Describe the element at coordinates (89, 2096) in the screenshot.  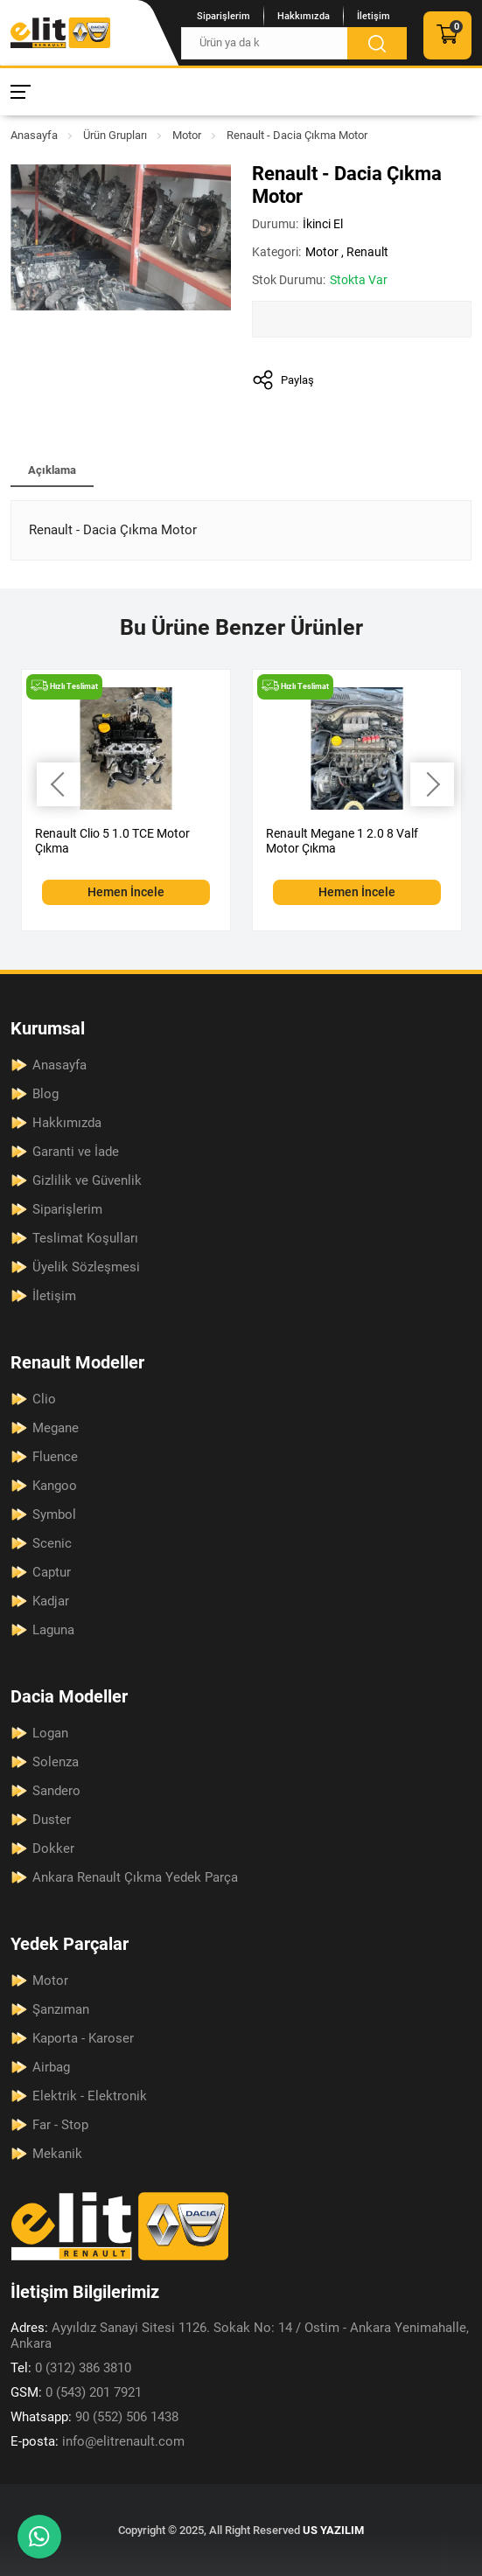
I see `Elektrik - Elektronik` at that location.